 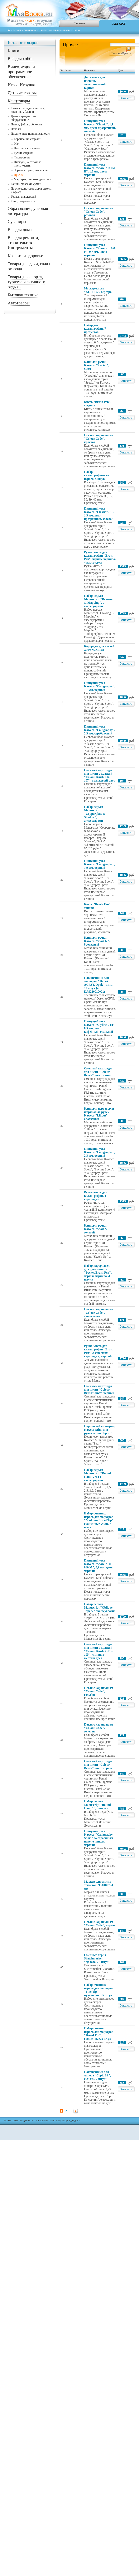 I want to click on Каталог, so click(x=119, y=23).